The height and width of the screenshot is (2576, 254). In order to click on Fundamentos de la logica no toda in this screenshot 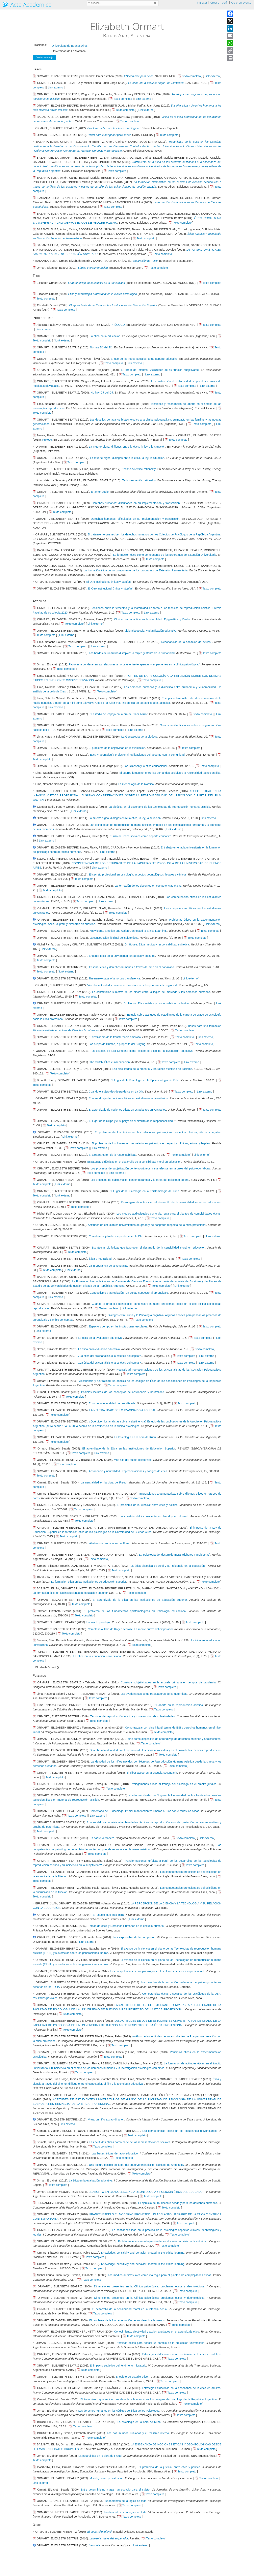, I will do `click(125, 2500)`.